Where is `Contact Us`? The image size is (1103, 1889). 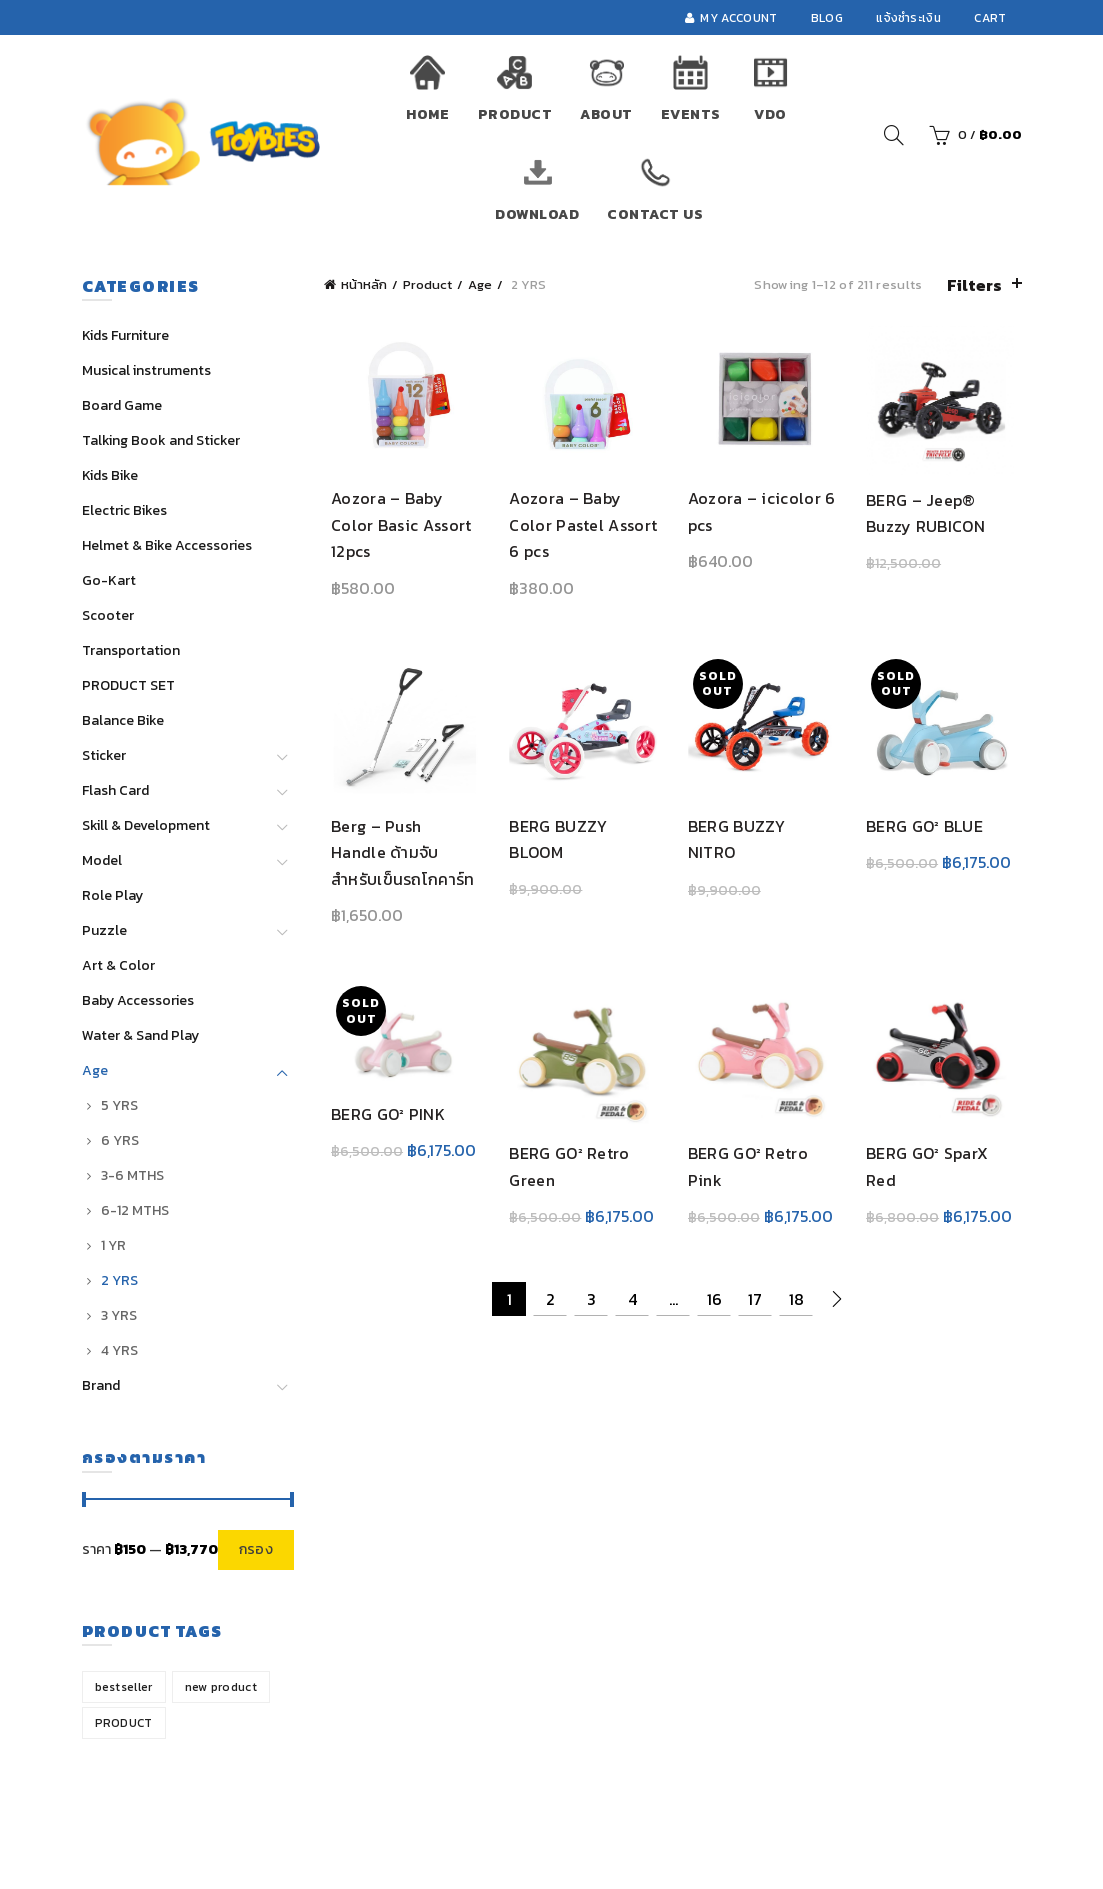
Contact Us is located at coordinates (655, 214).